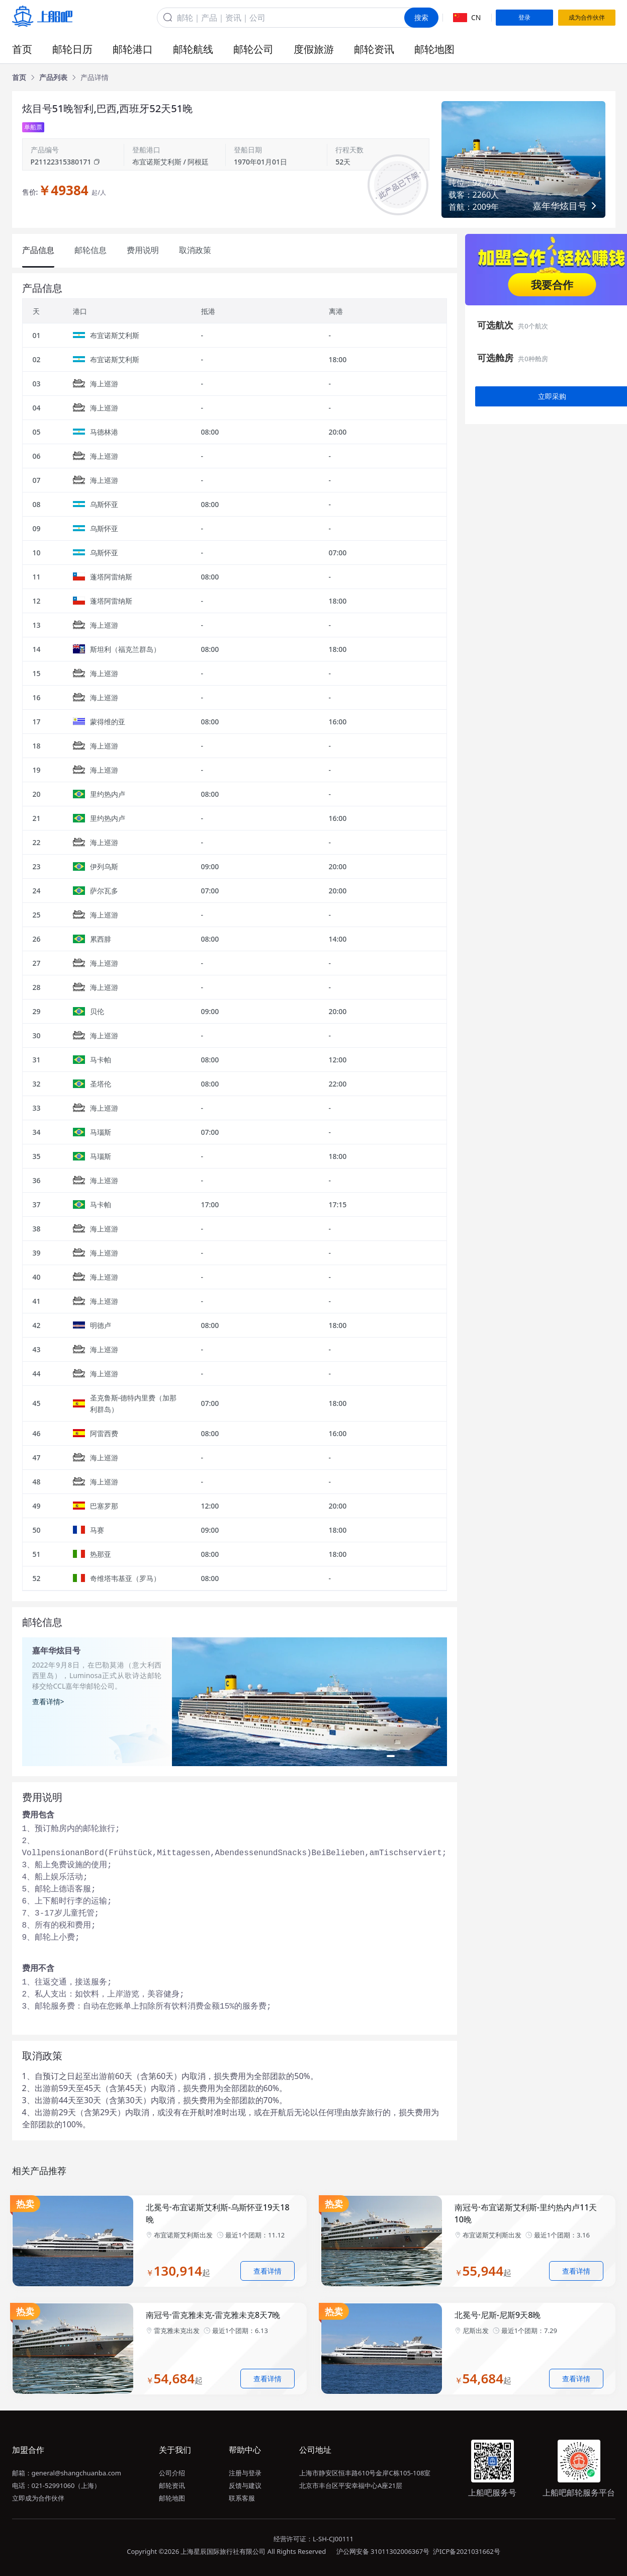  I want to click on 邮轮港口, so click(133, 49).